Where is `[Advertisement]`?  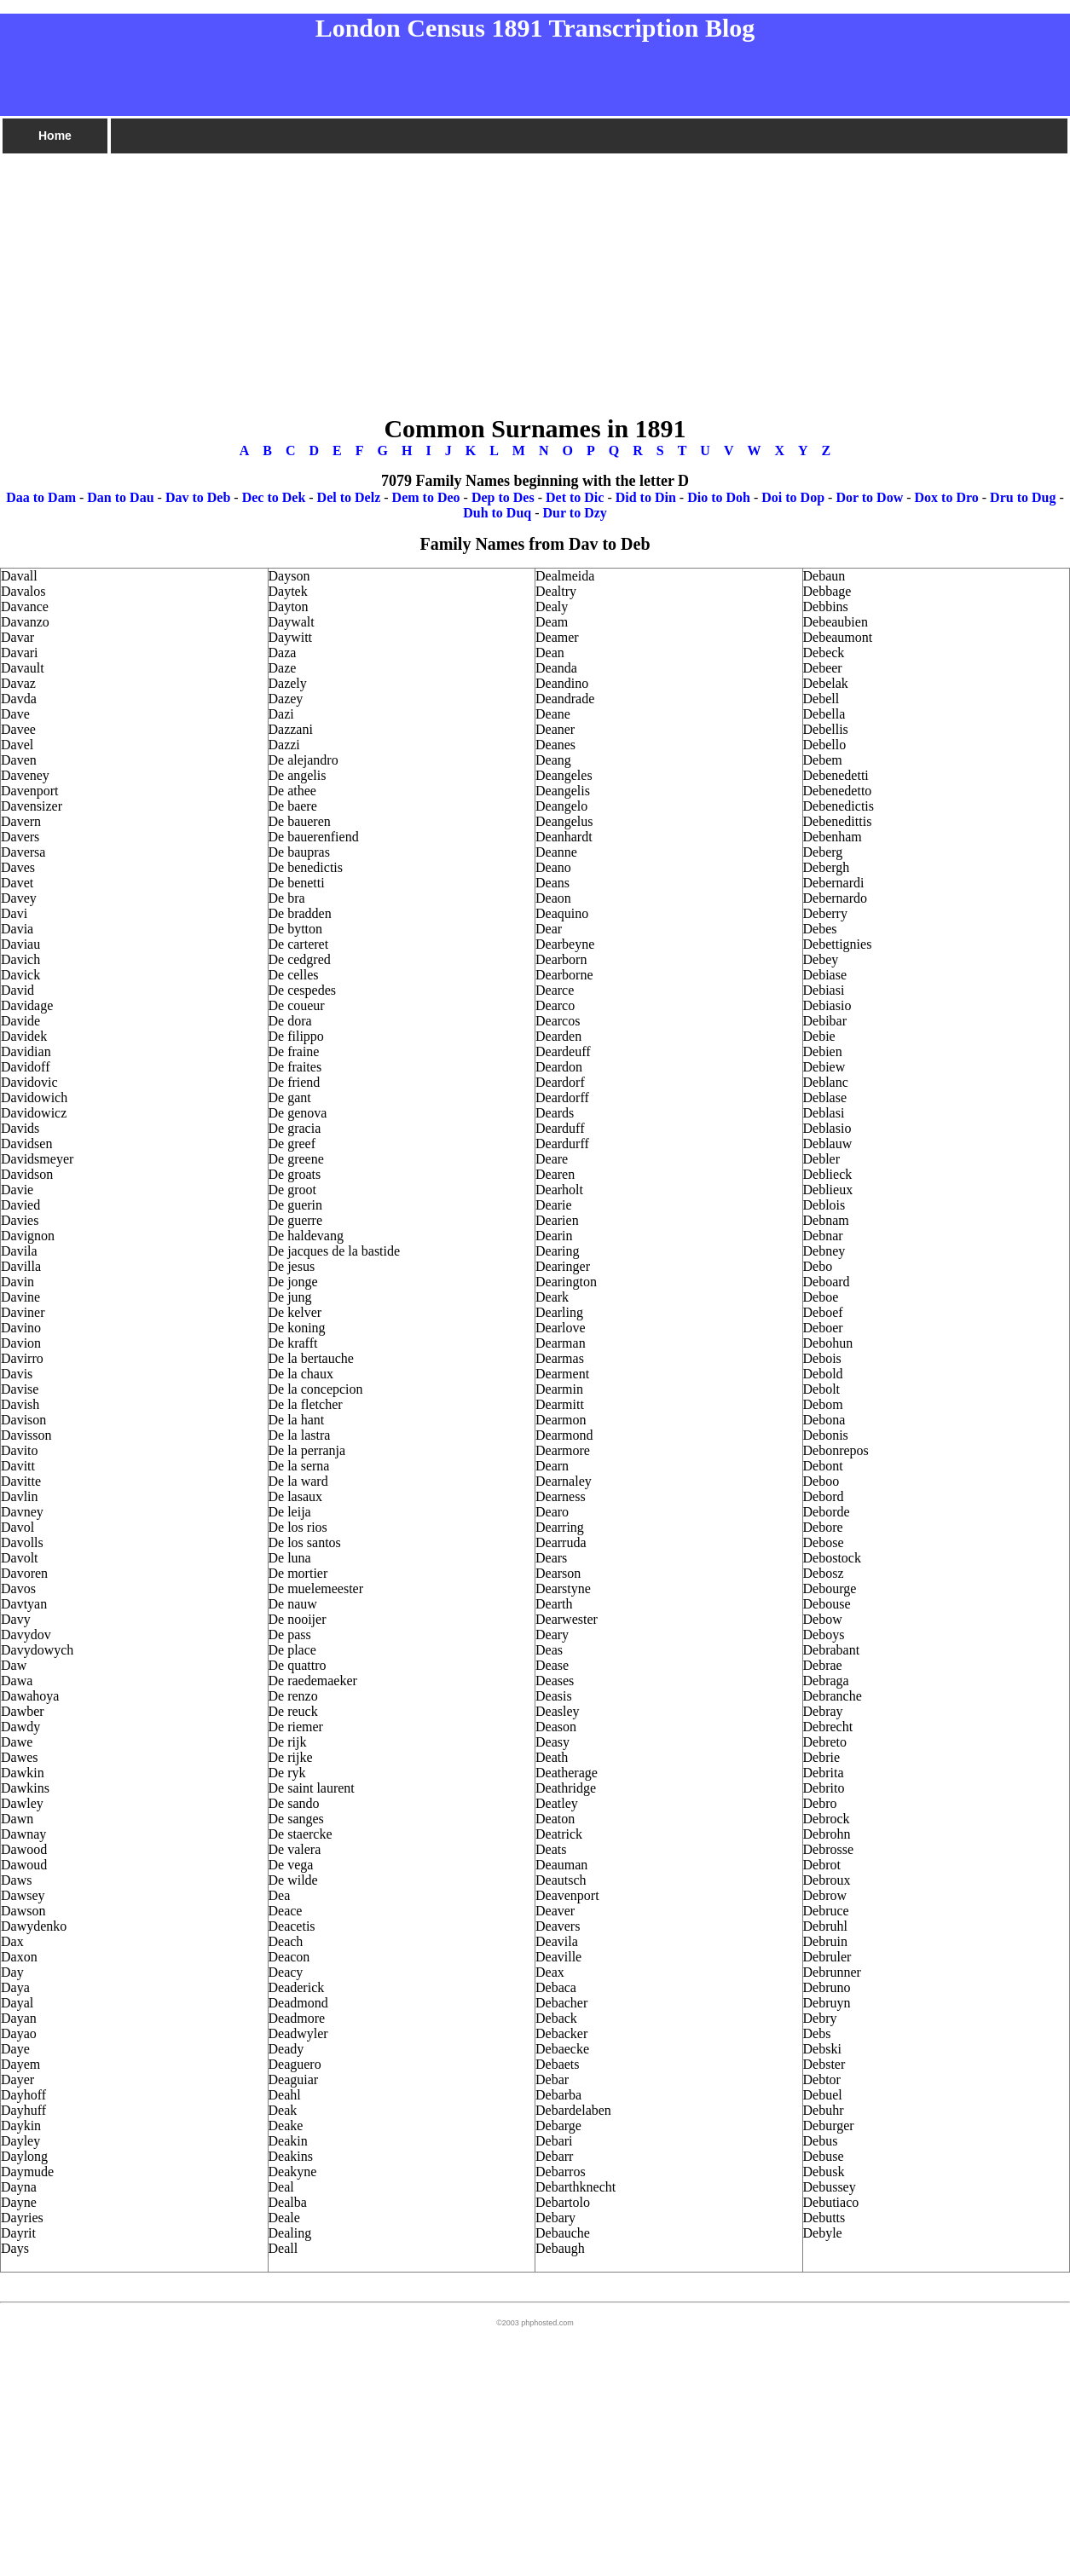
[Advertisement] is located at coordinates (511, 275).